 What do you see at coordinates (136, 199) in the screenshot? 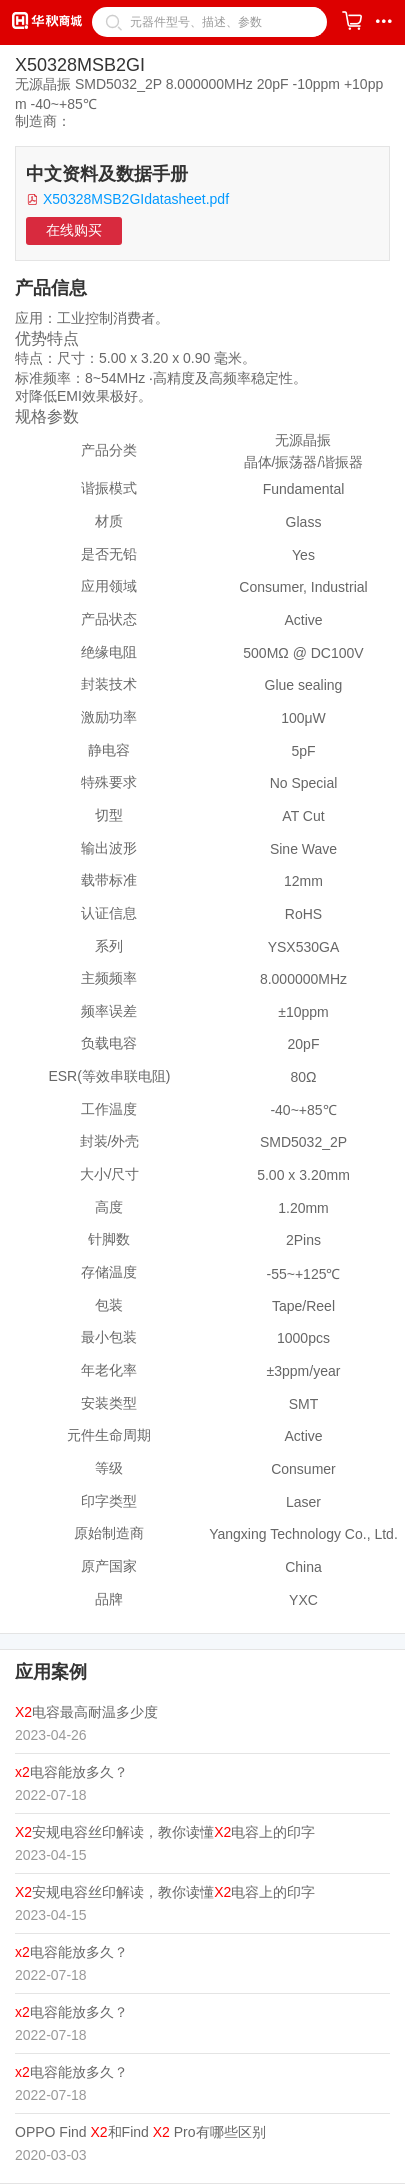
I see `X50328MSB2GIdatasheet.pdf` at bounding box center [136, 199].